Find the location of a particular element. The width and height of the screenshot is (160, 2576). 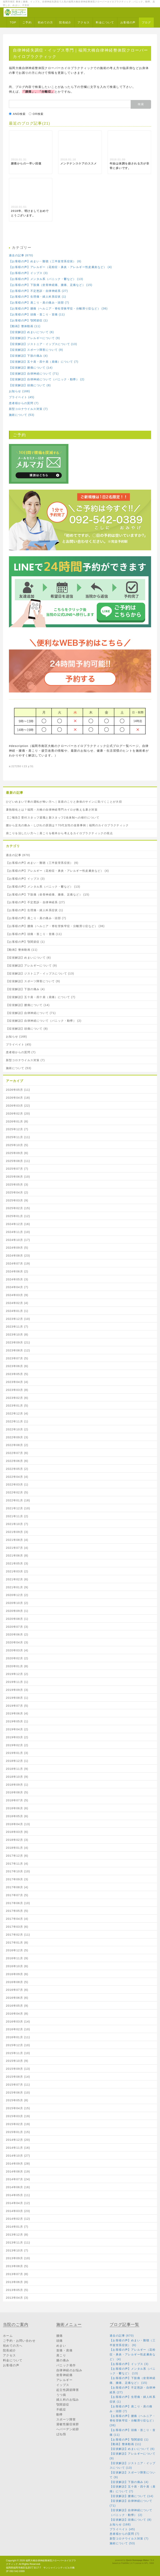

2014年11月 (16) is located at coordinates (18, 2147).